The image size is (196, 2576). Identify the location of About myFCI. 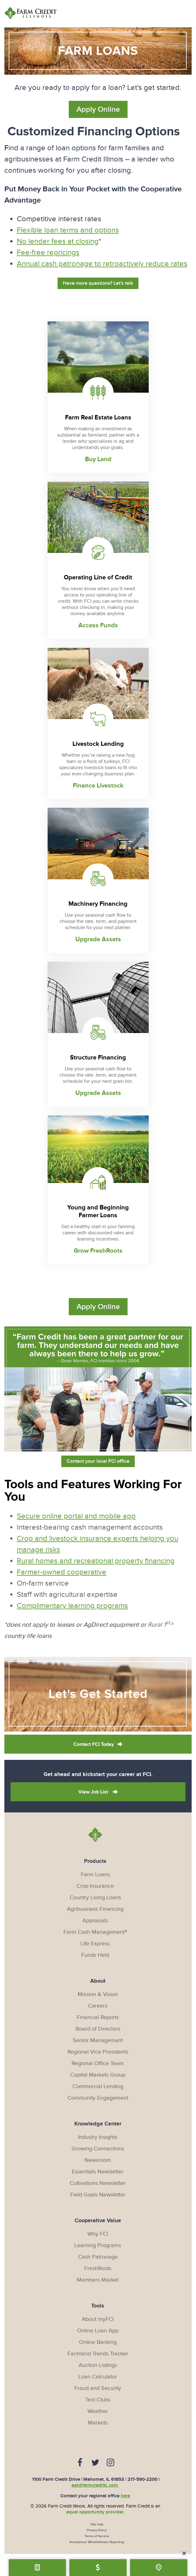
(98, 2317).